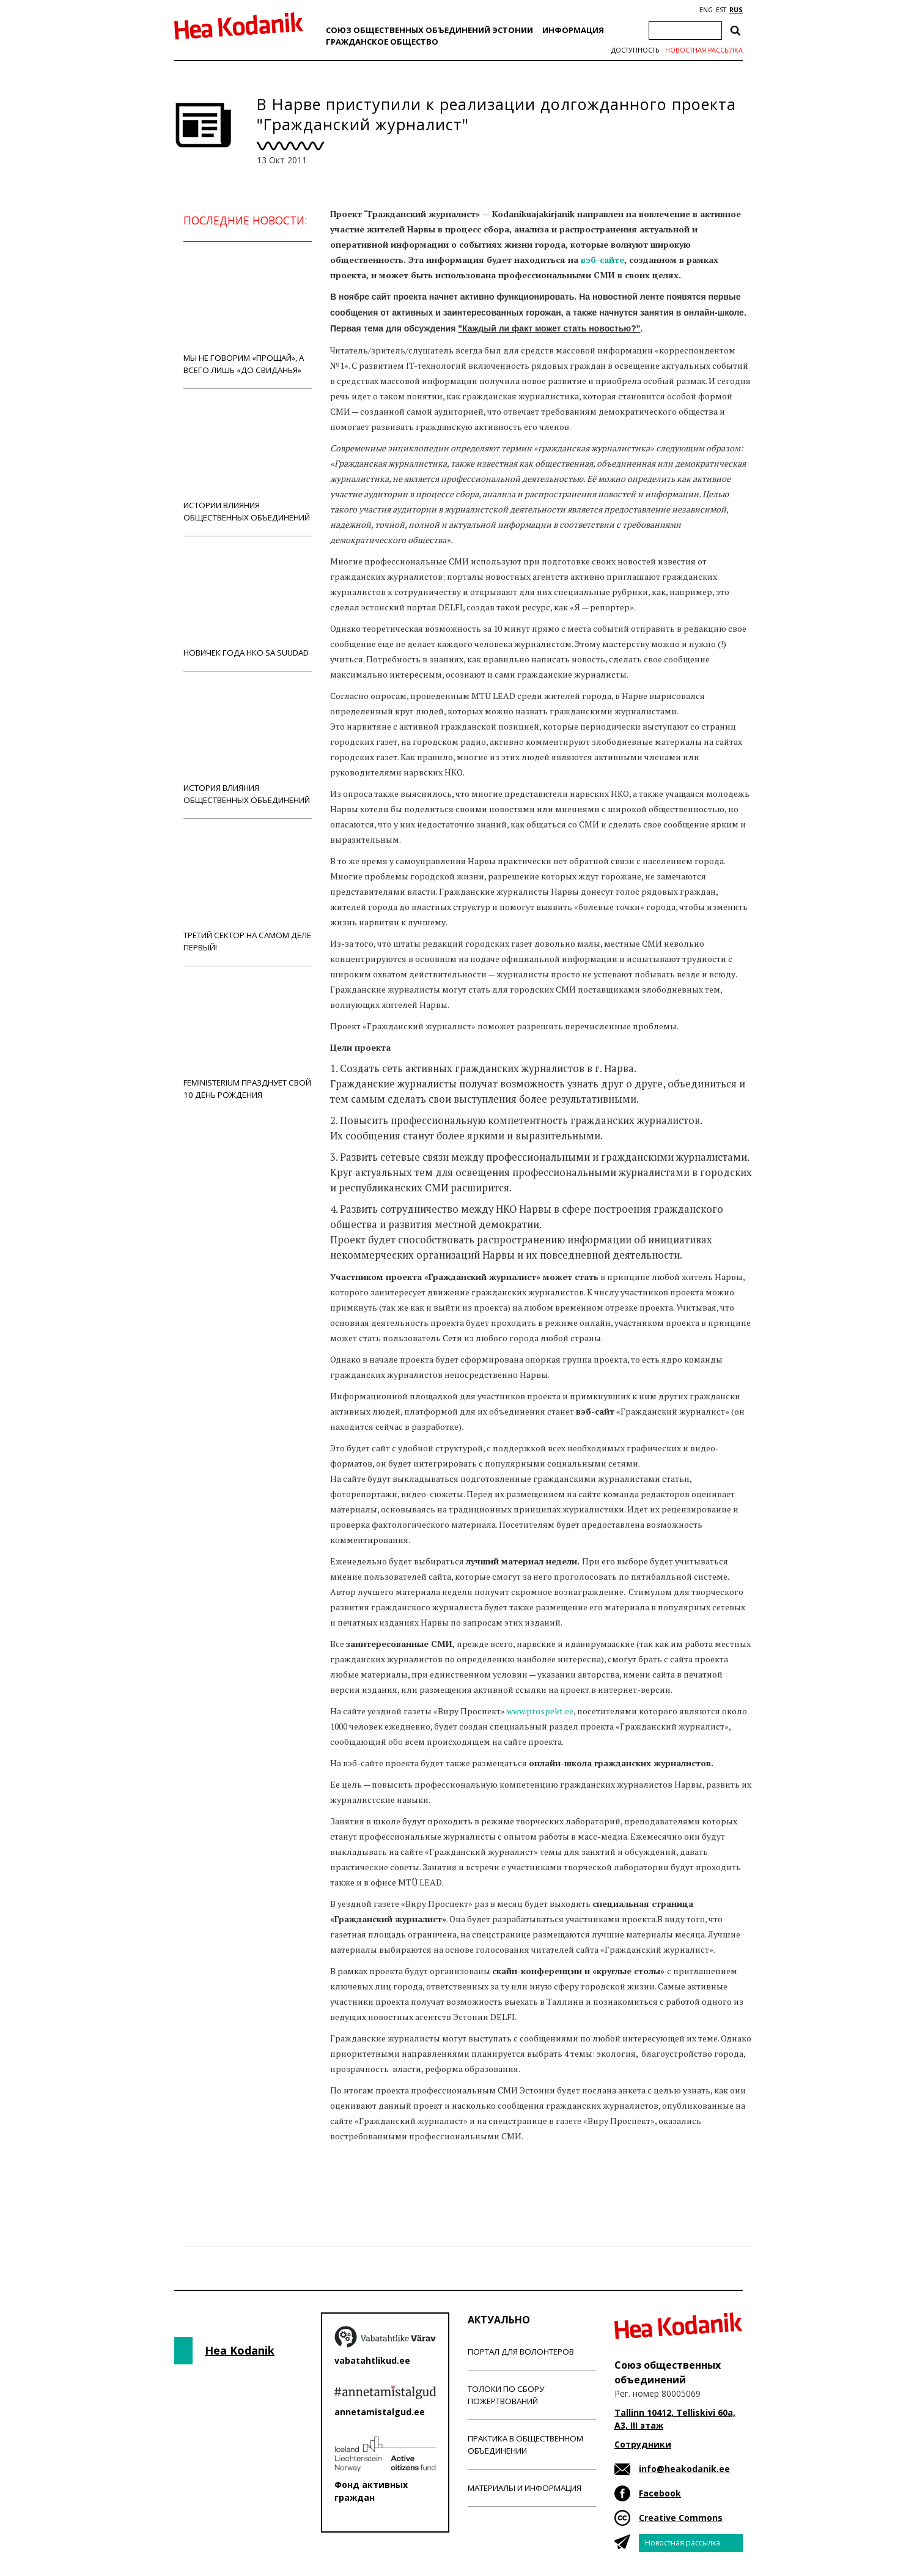 This screenshot has height=2576, width=917. Describe the element at coordinates (540, 1711) in the screenshot. I see `www.prospekt.ee` at that location.